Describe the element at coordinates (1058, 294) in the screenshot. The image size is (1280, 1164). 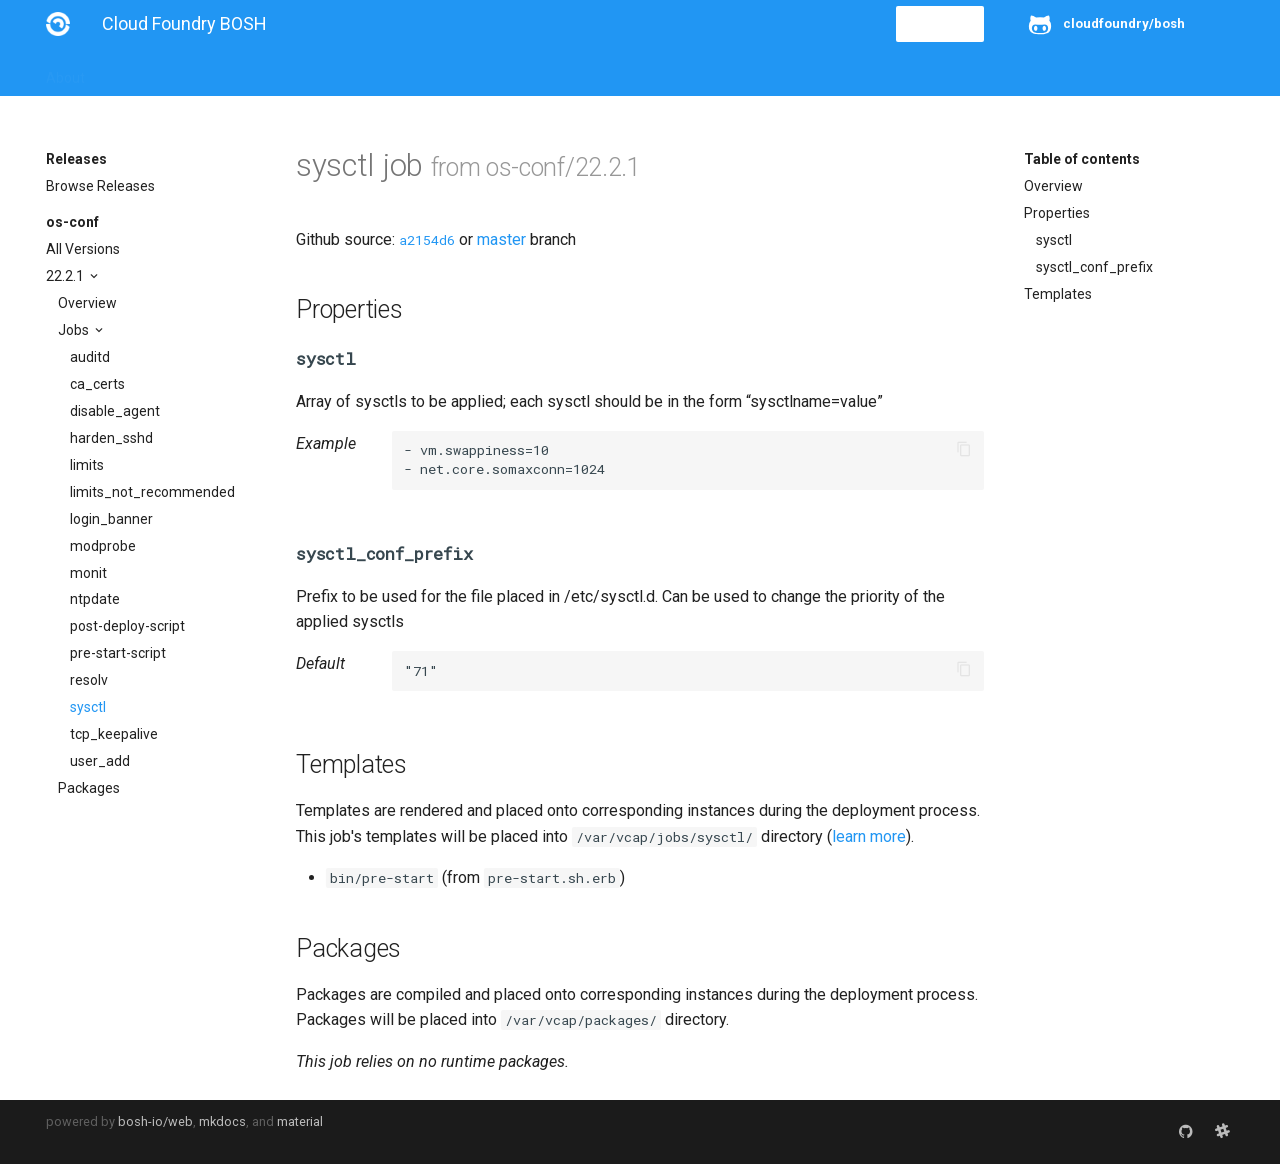
I see `Templates` at that location.